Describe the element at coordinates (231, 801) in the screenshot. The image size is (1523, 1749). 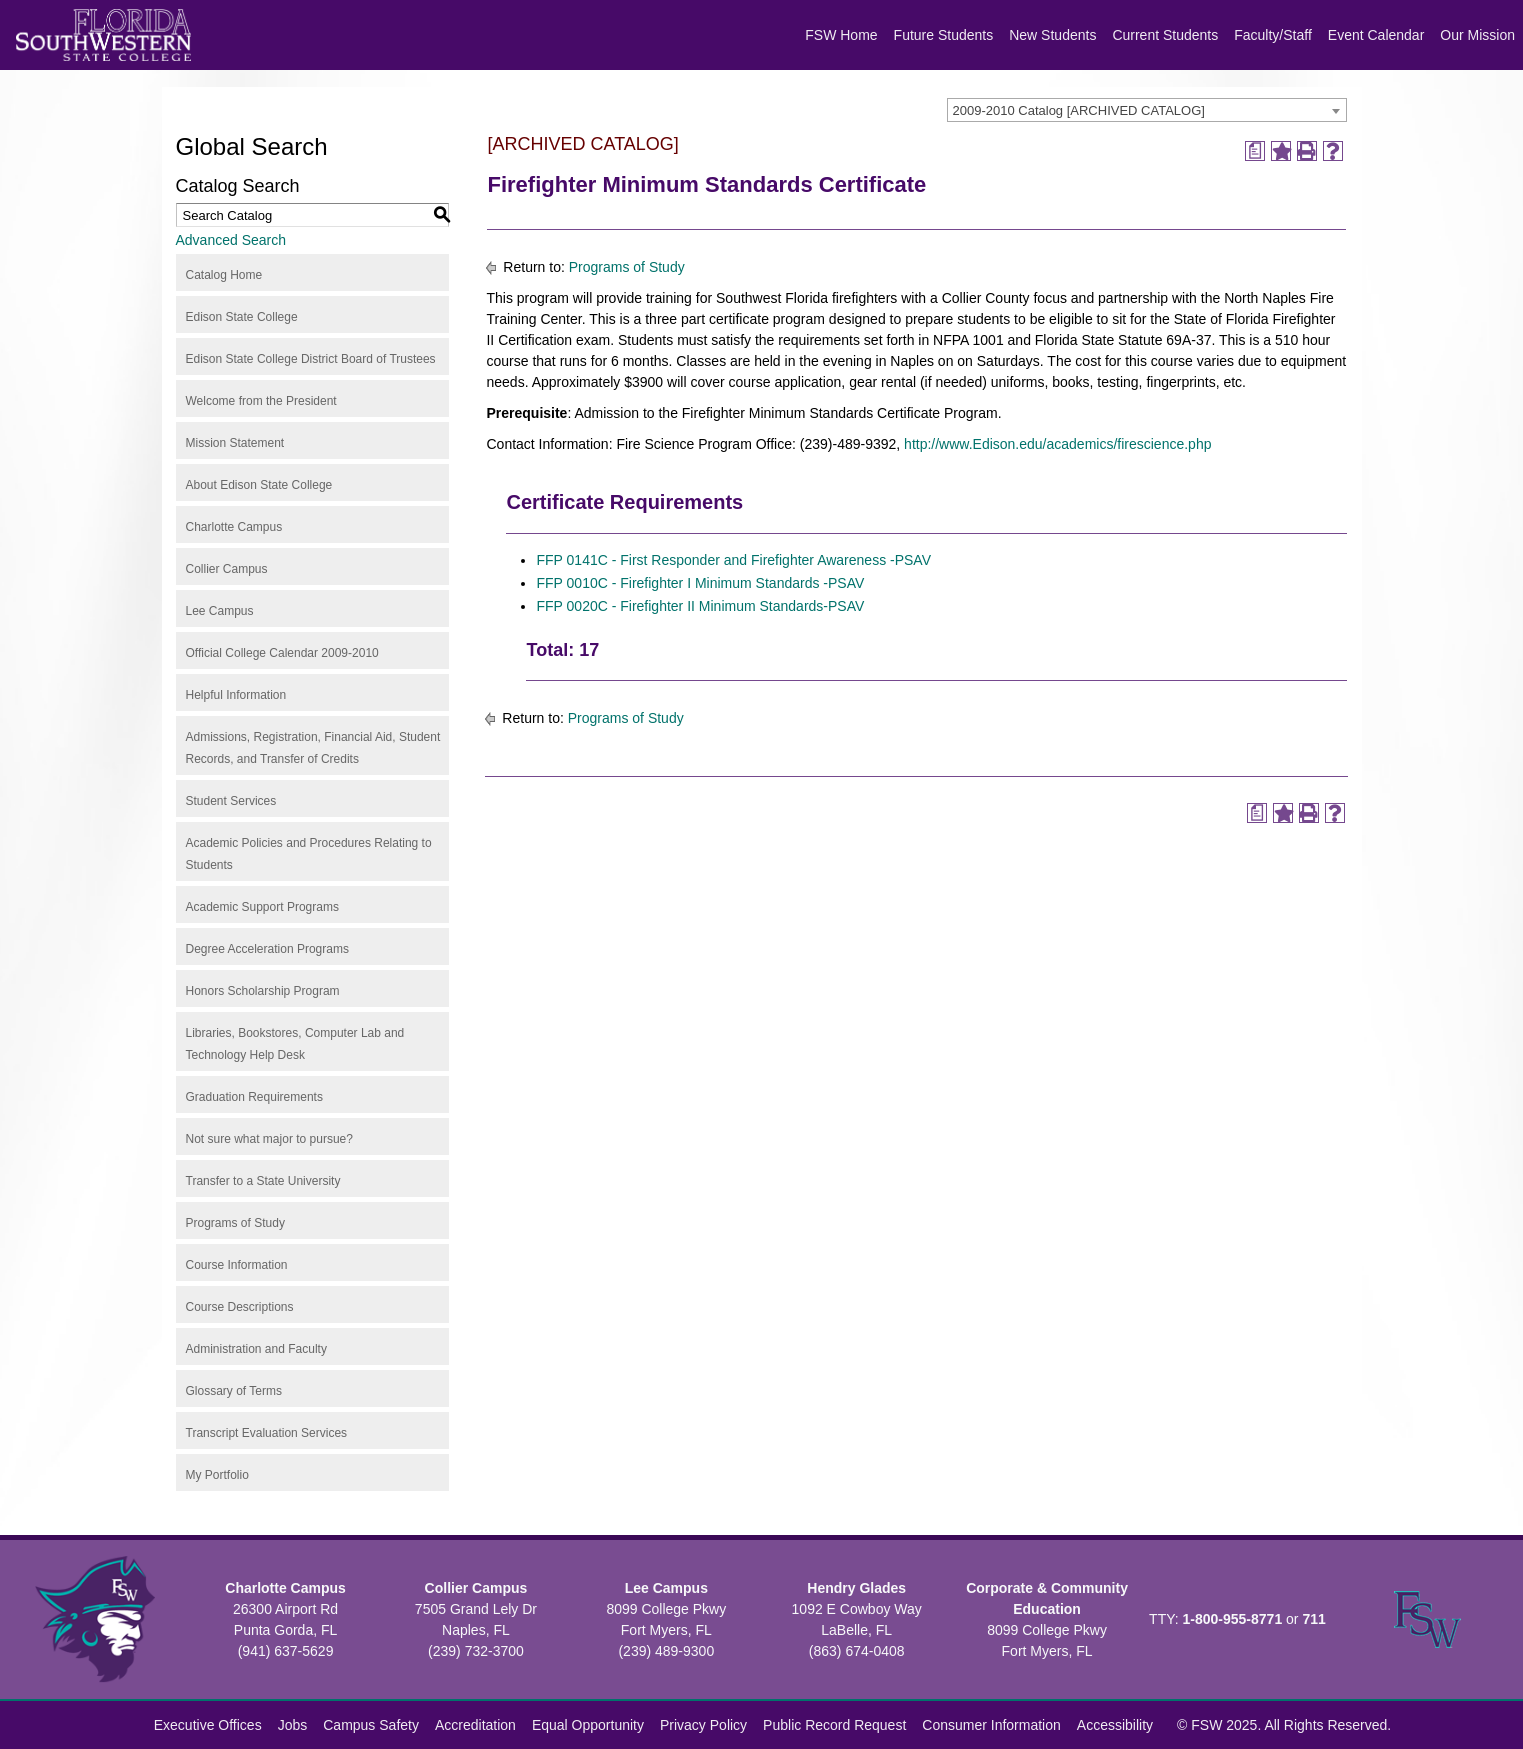
I see `Student Services` at that location.